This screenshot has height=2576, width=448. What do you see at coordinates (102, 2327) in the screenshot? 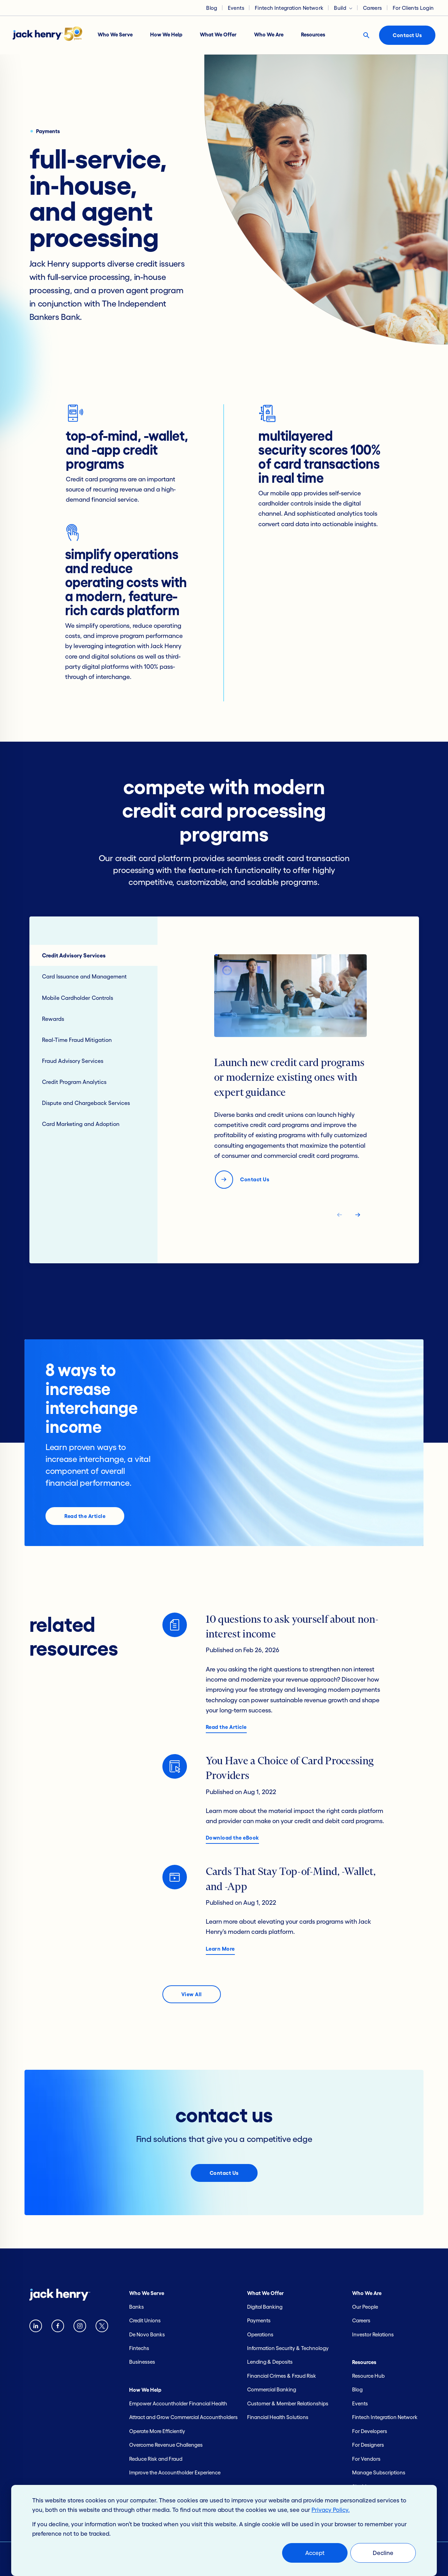
I see `[Twitter X logo]` at bounding box center [102, 2327].